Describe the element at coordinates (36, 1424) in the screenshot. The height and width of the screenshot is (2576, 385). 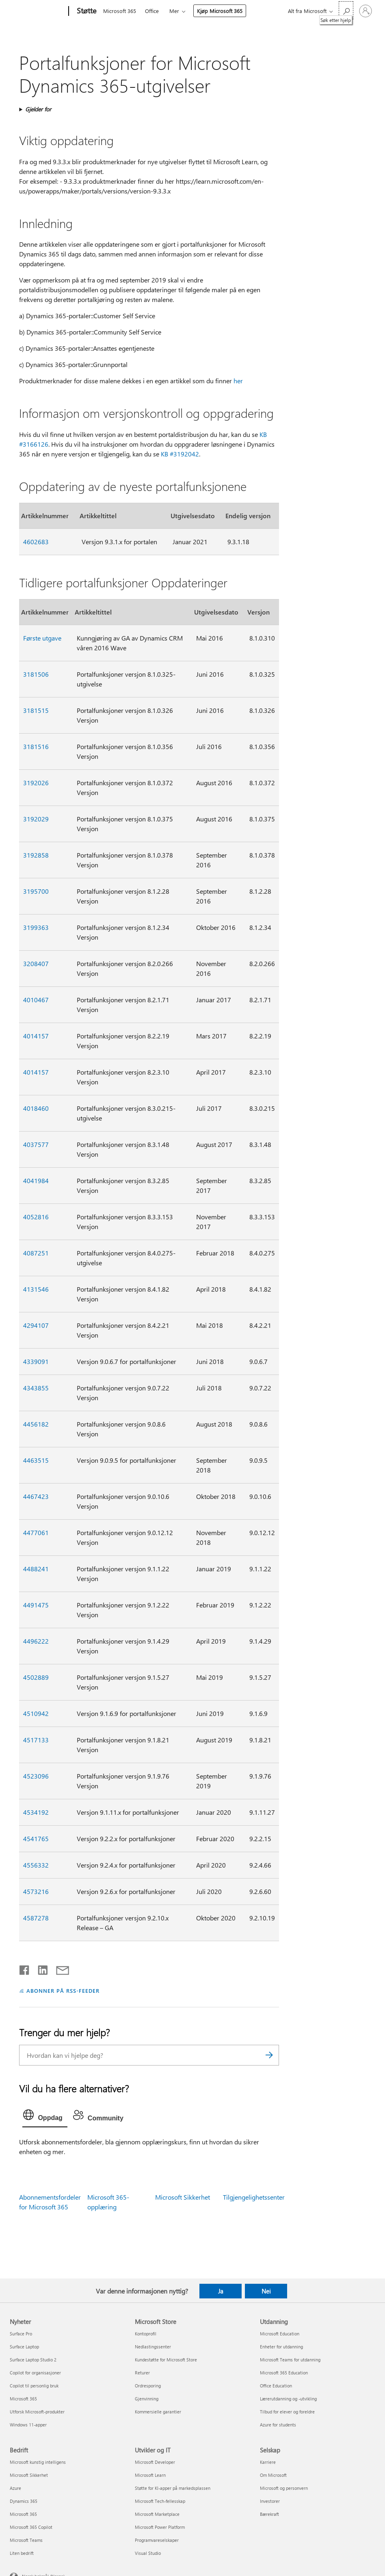
I see `4456182` at that location.